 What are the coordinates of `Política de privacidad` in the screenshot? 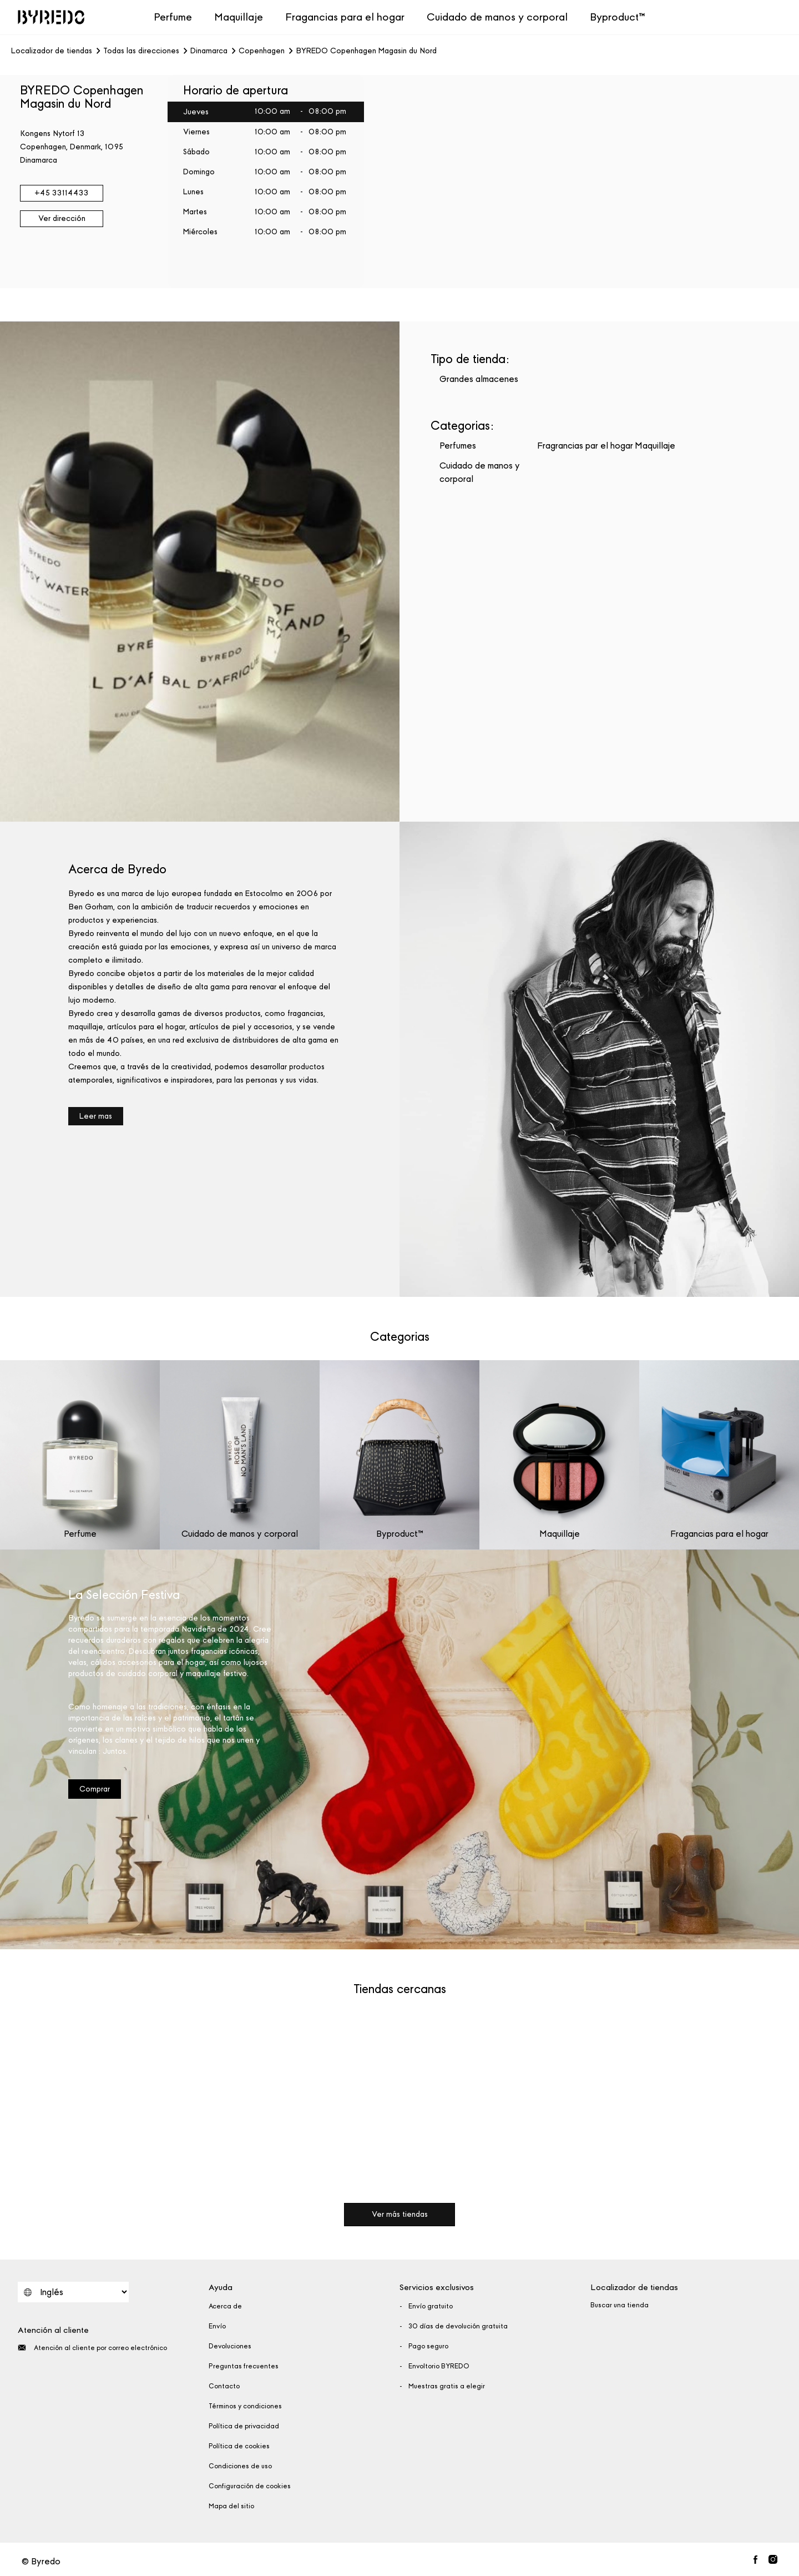 It's located at (244, 2426).